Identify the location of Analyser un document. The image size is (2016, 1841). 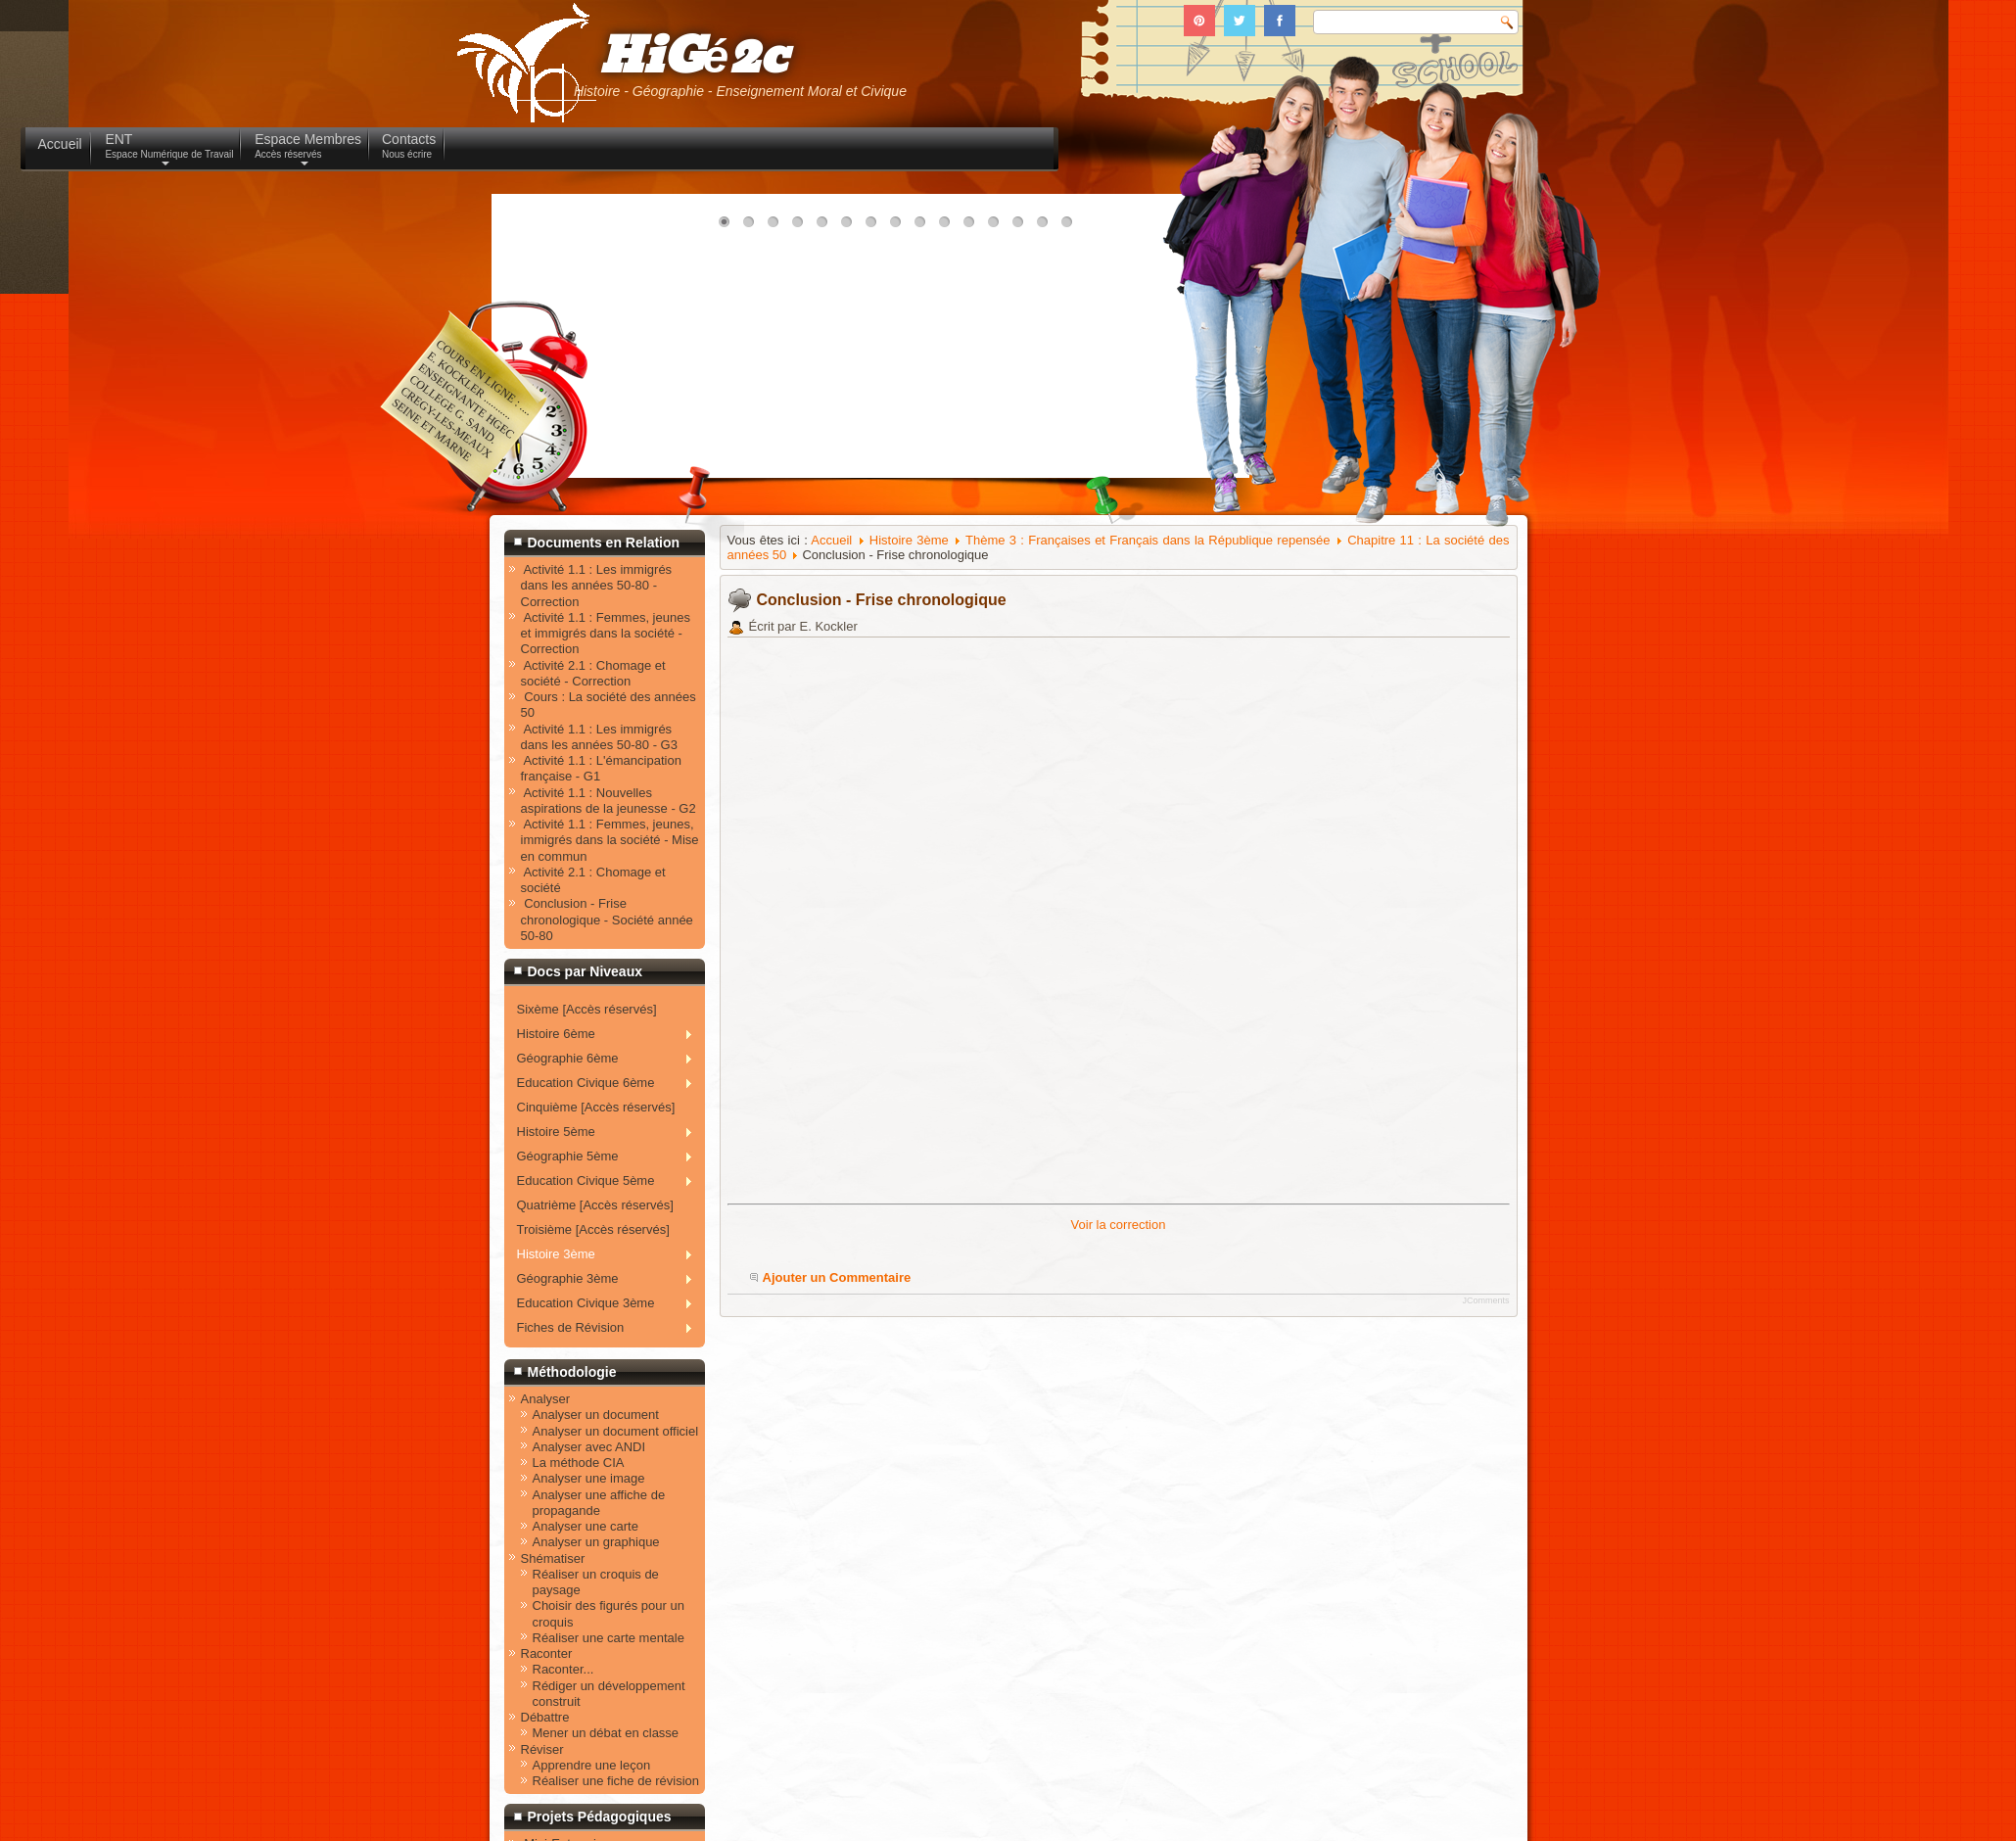
(596, 1414).